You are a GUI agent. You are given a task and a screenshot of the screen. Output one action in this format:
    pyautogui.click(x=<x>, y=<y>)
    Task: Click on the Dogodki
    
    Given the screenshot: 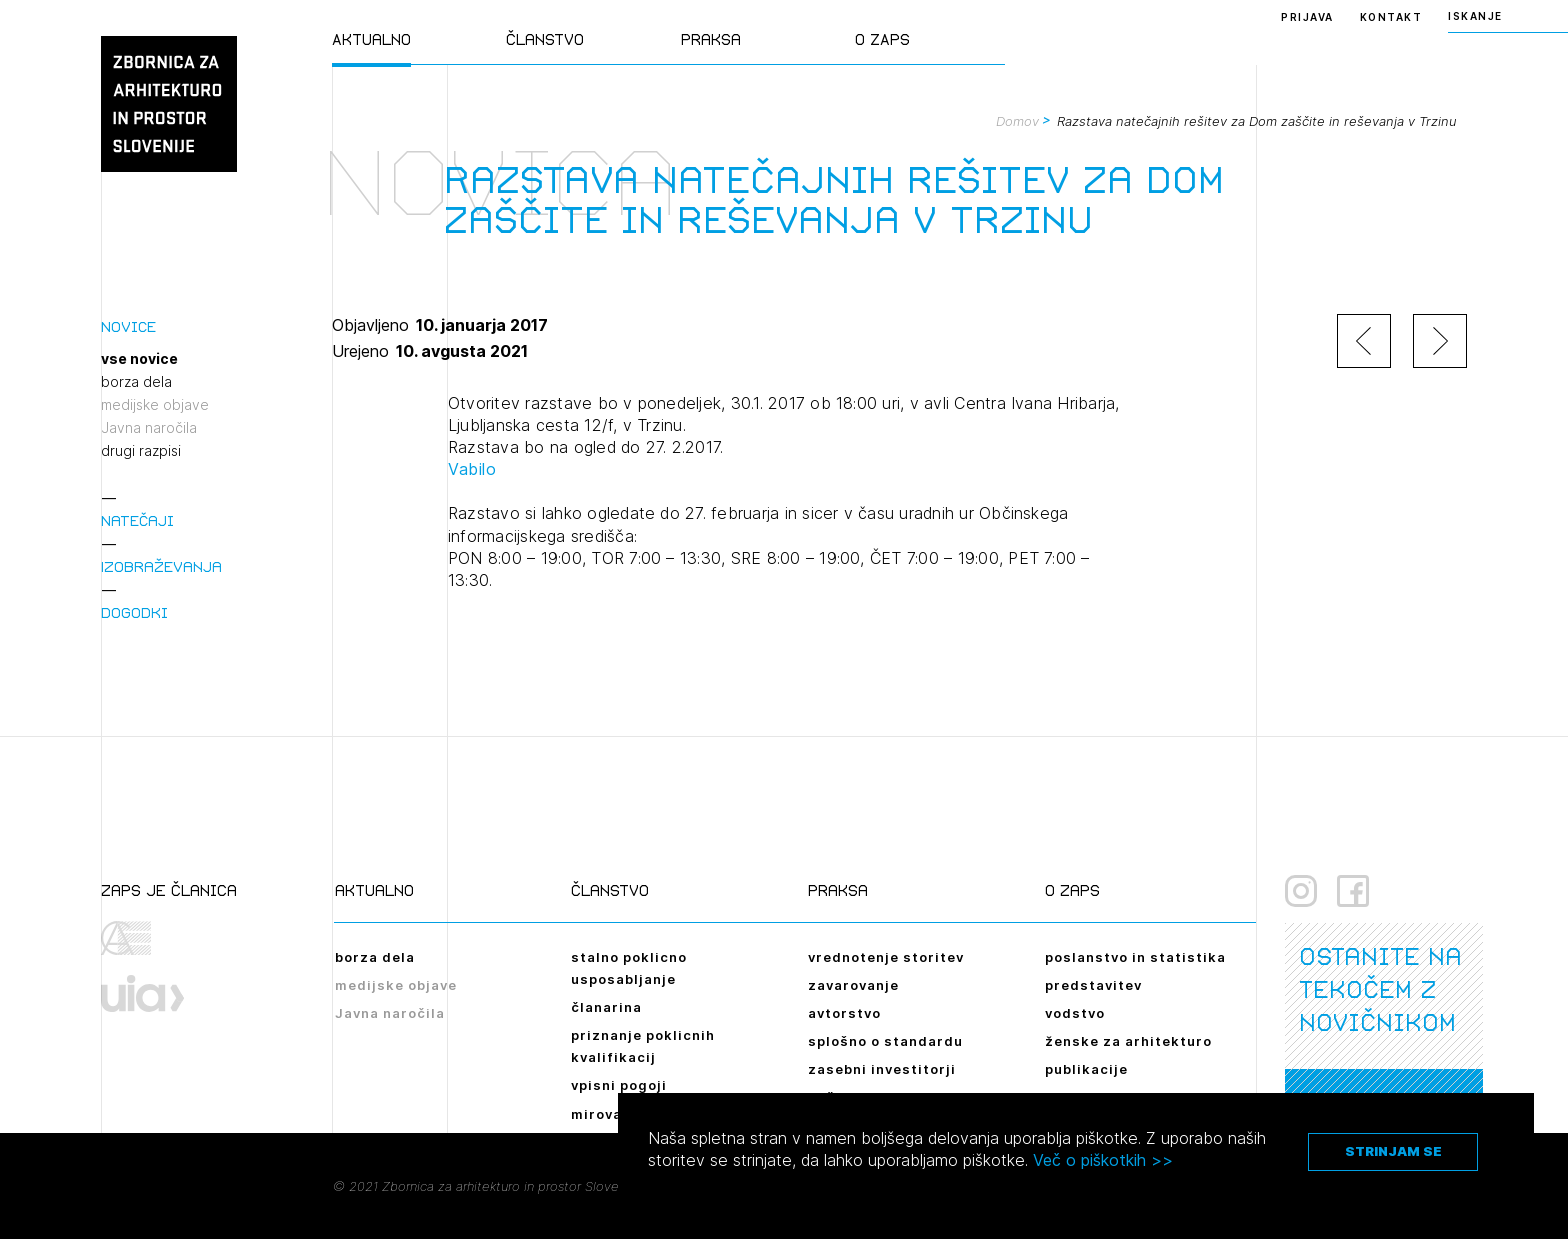 What is the action you would take?
    pyautogui.click(x=134, y=612)
    